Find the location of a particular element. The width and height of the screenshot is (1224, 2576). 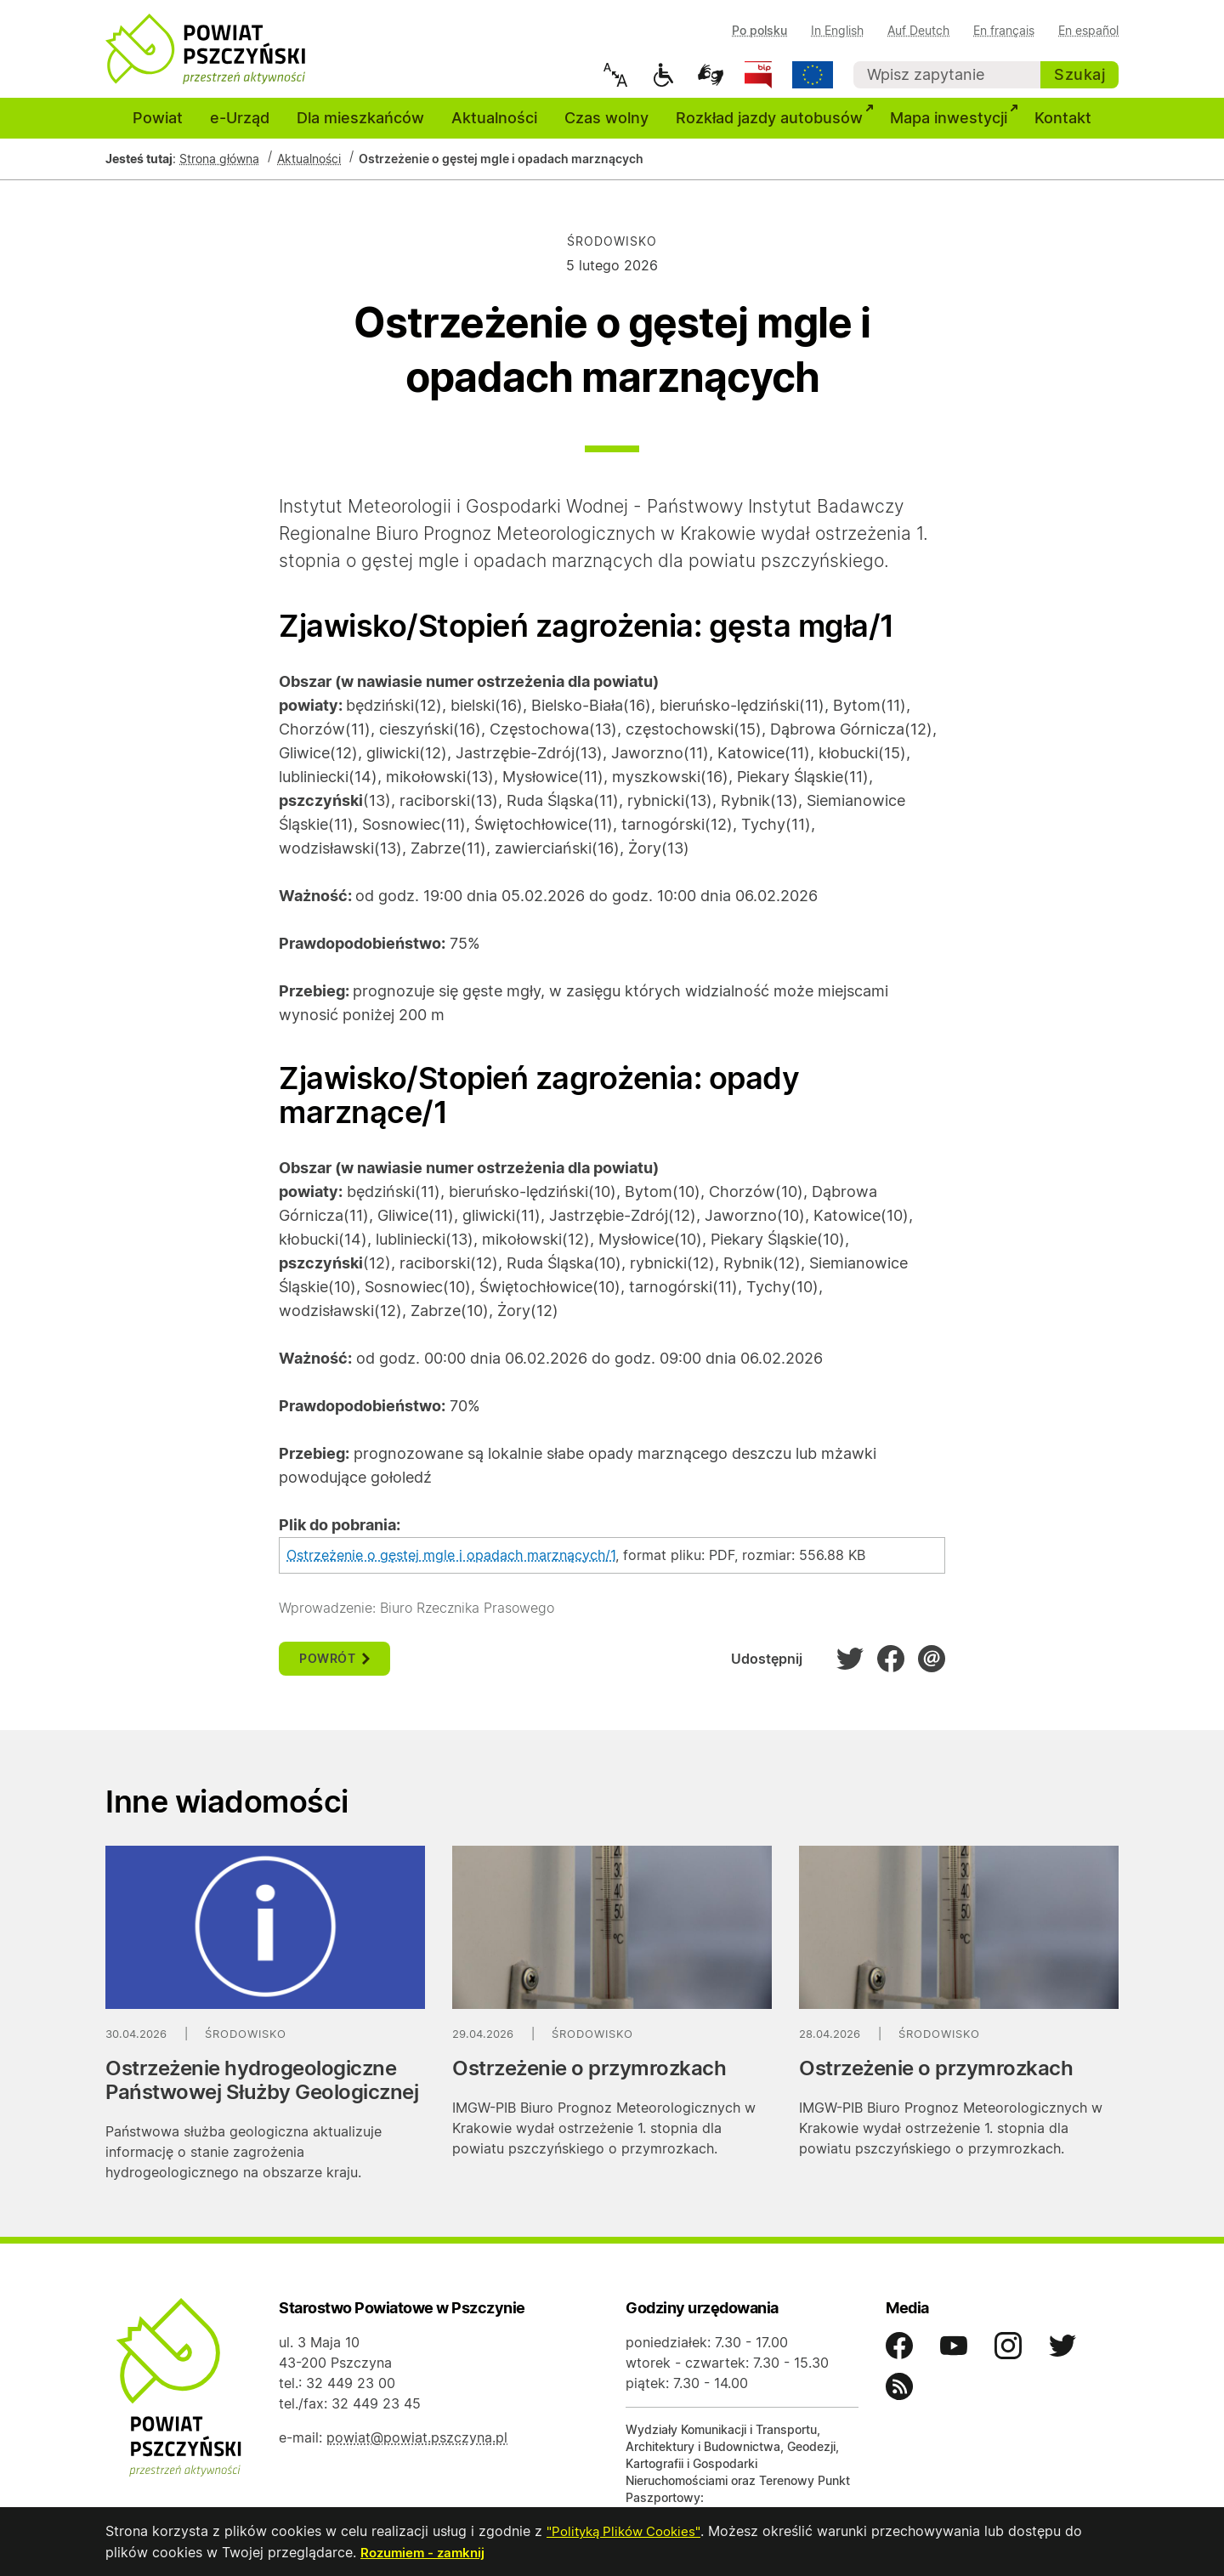

Aktualności is located at coordinates (494, 129).